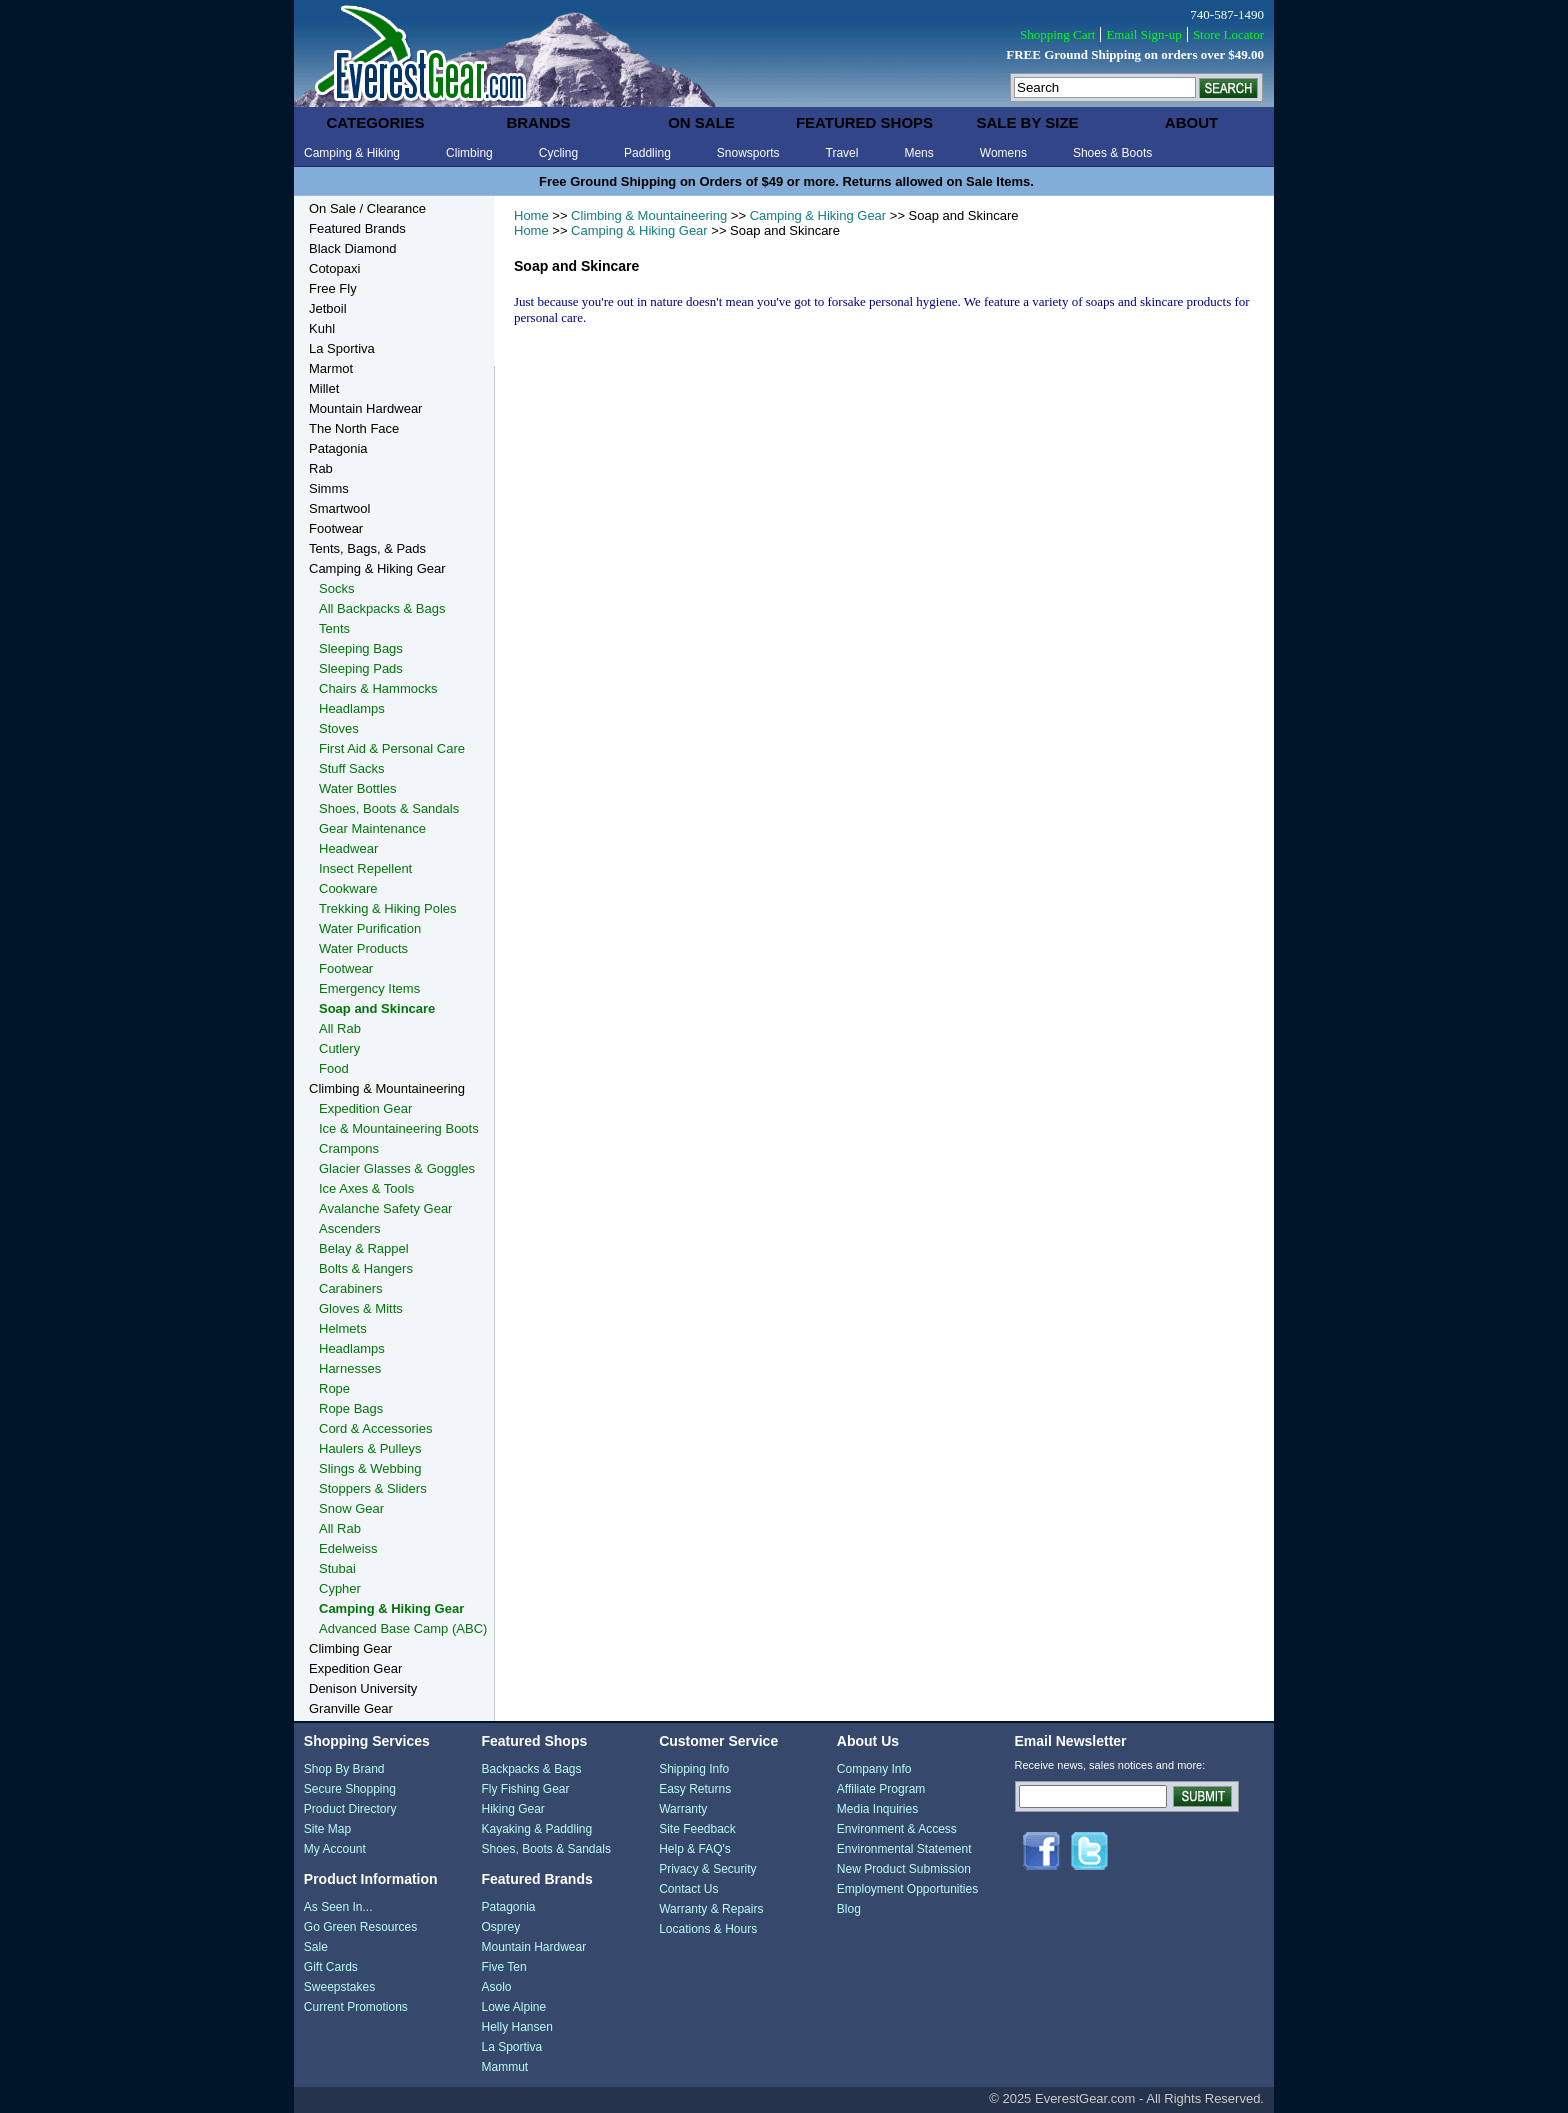 The height and width of the screenshot is (2113, 1568). I want to click on New Product Submission, so click(904, 1869).